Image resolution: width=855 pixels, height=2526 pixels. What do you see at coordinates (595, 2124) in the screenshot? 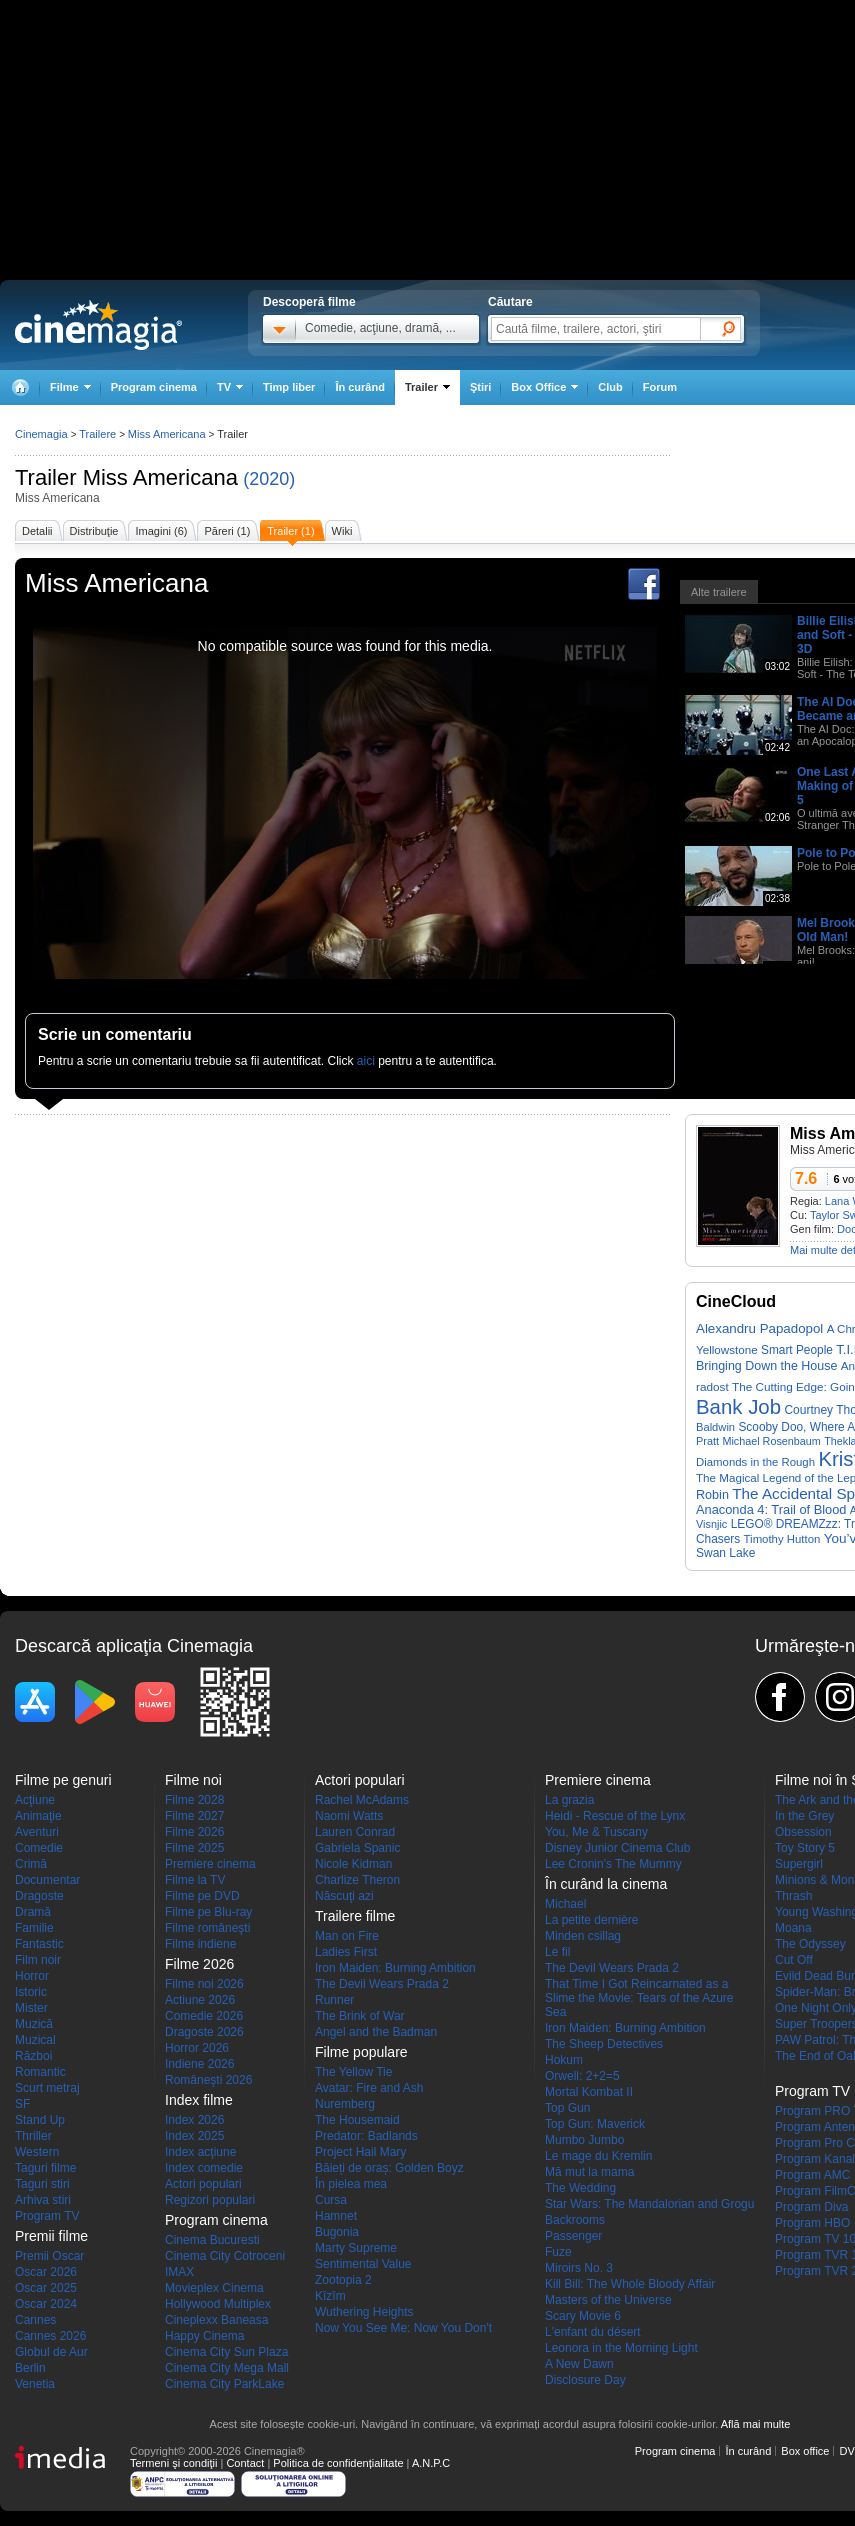
I see `Top Gun: Maverick` at bounding box center [595, 2124].